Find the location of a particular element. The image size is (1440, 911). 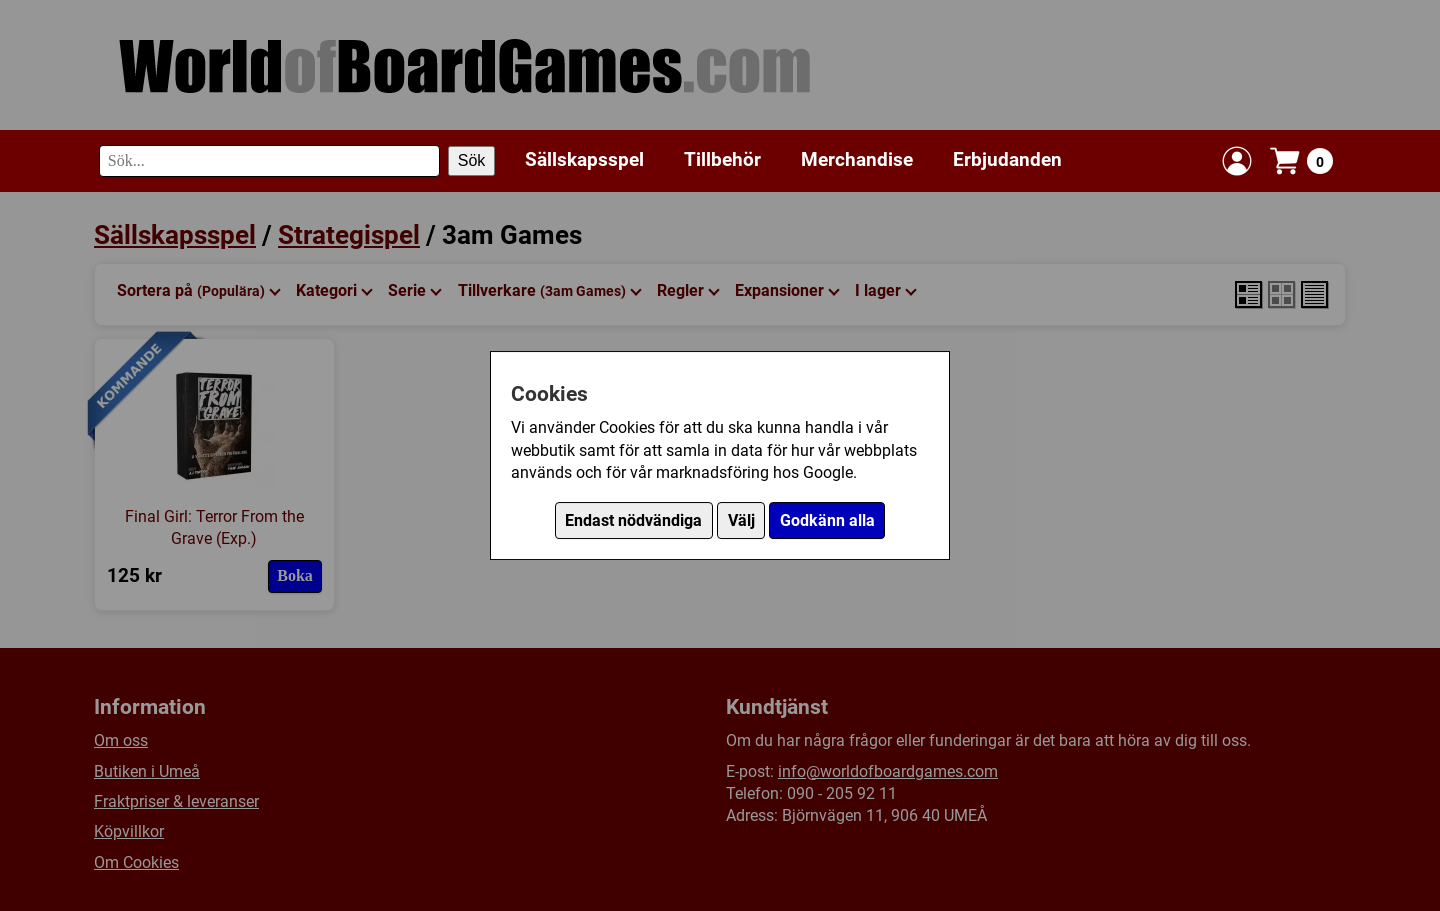

Sällskapsspel is located at coordinates (584, 159).